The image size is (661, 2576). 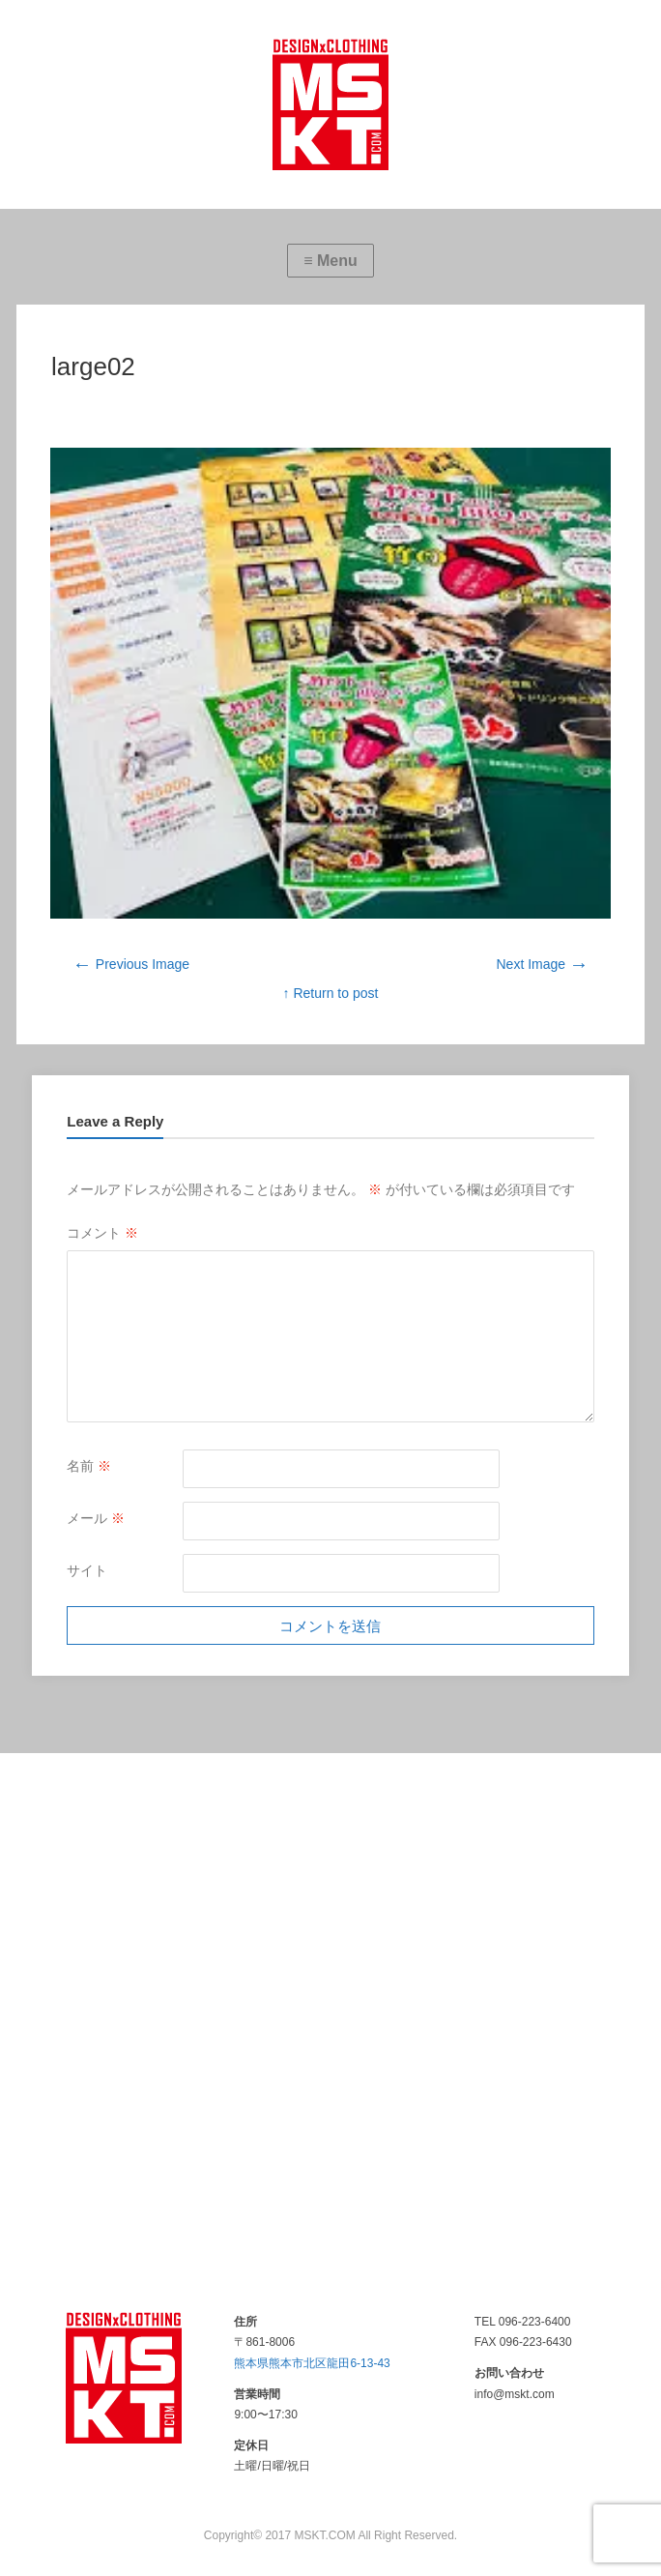 What do you see at coordinates (130, 964) in the screenshot?
I see `Previous Image` at bounding box center [130, 964].